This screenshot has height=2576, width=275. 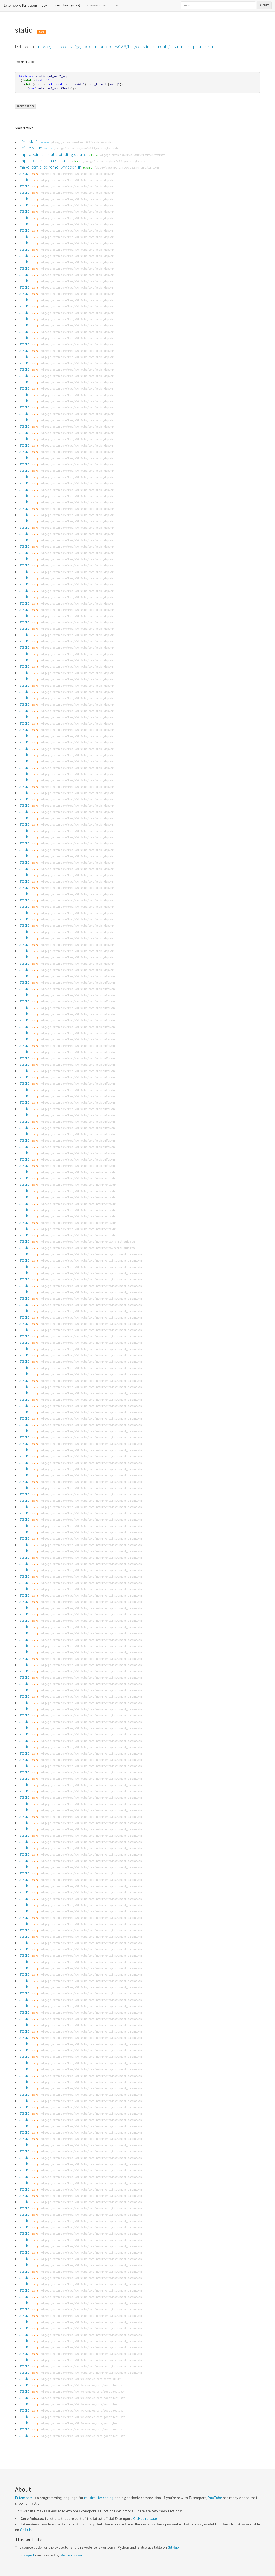 I want to click on /digego/extempore/tree/v0.8.9/libs/core/audiobuffer.xtm, so click(x=78, y=976).